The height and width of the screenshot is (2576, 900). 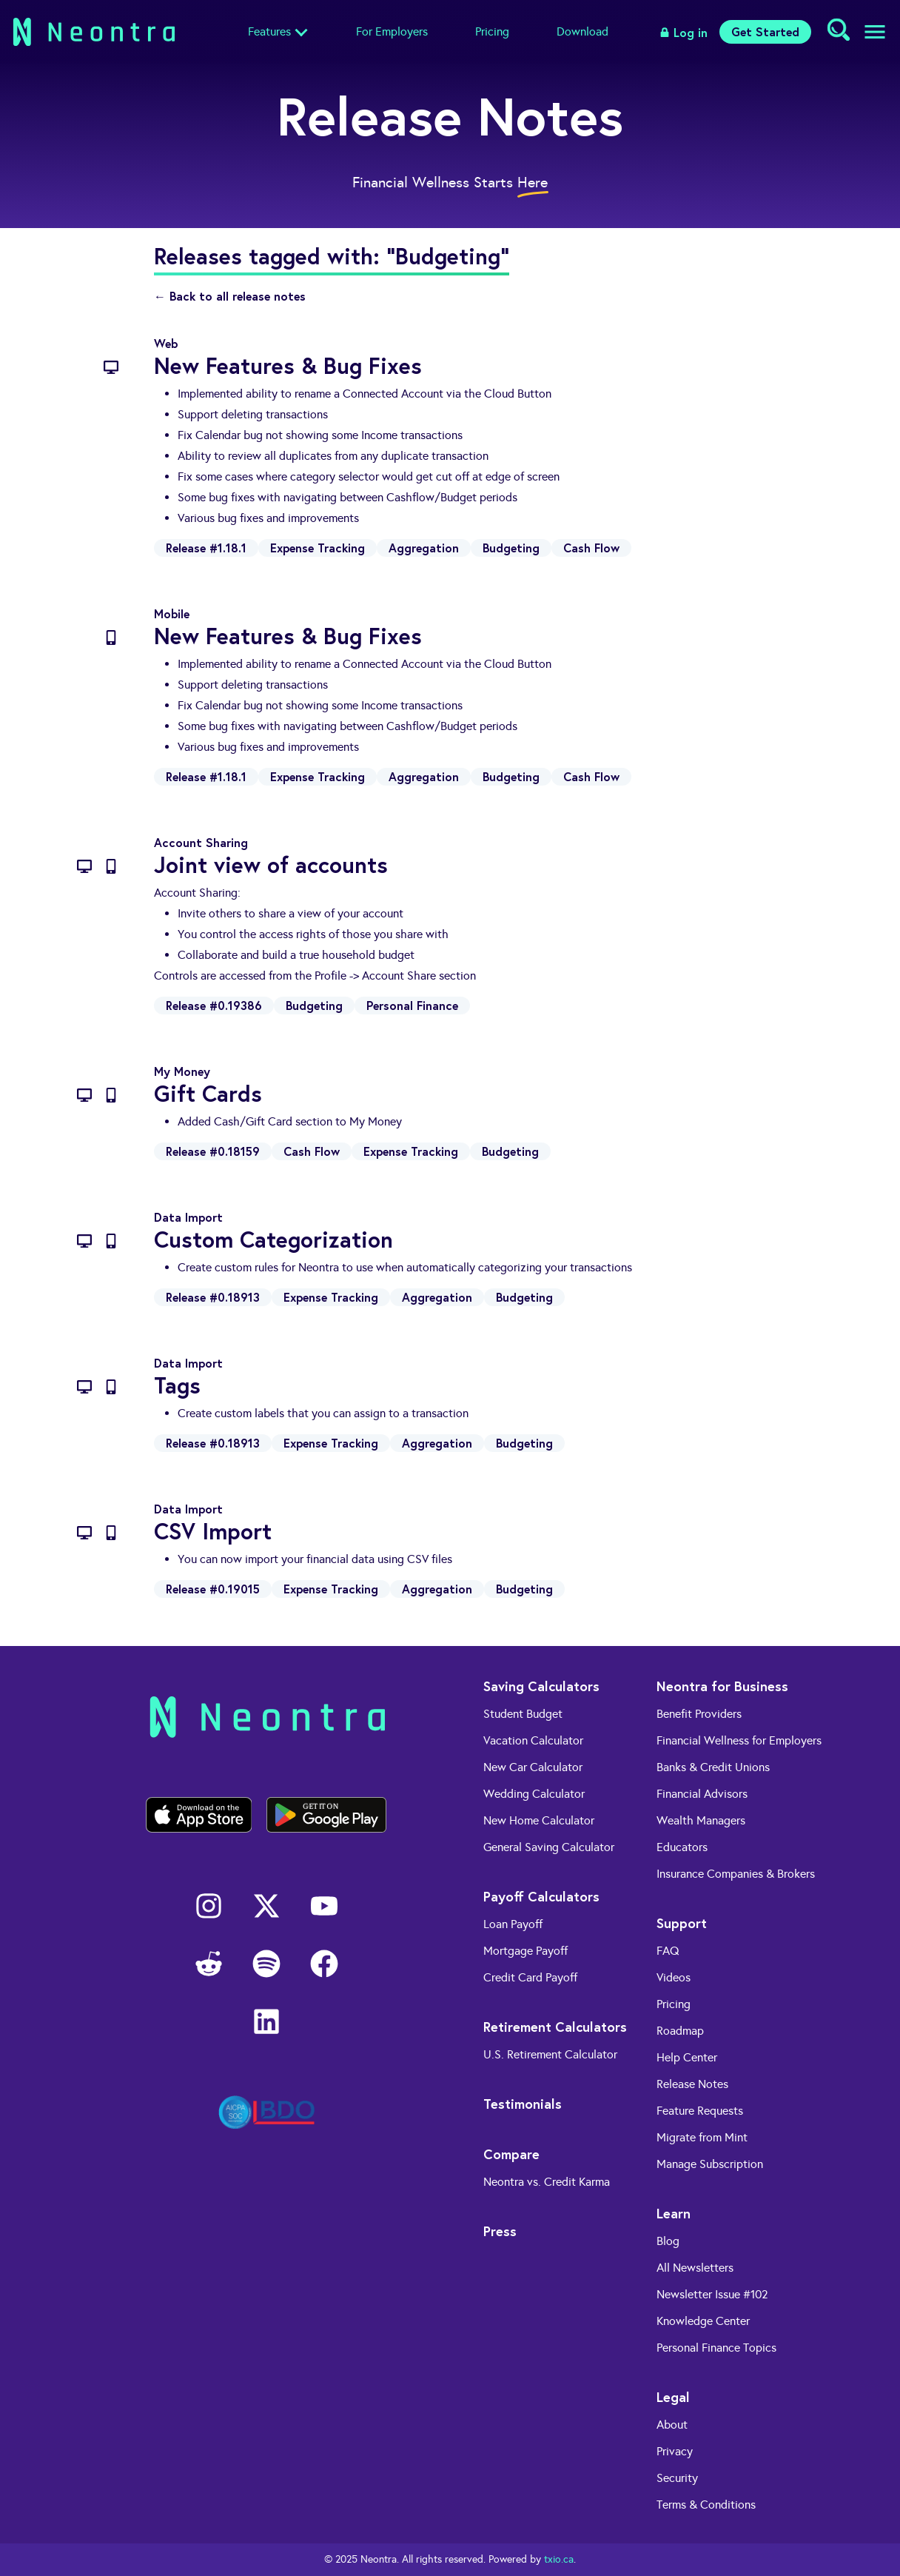 What do you see at coordinates (532, 1767) in the screenshot?
I see `New Car Calculator` at bounding box center [532, 1767].